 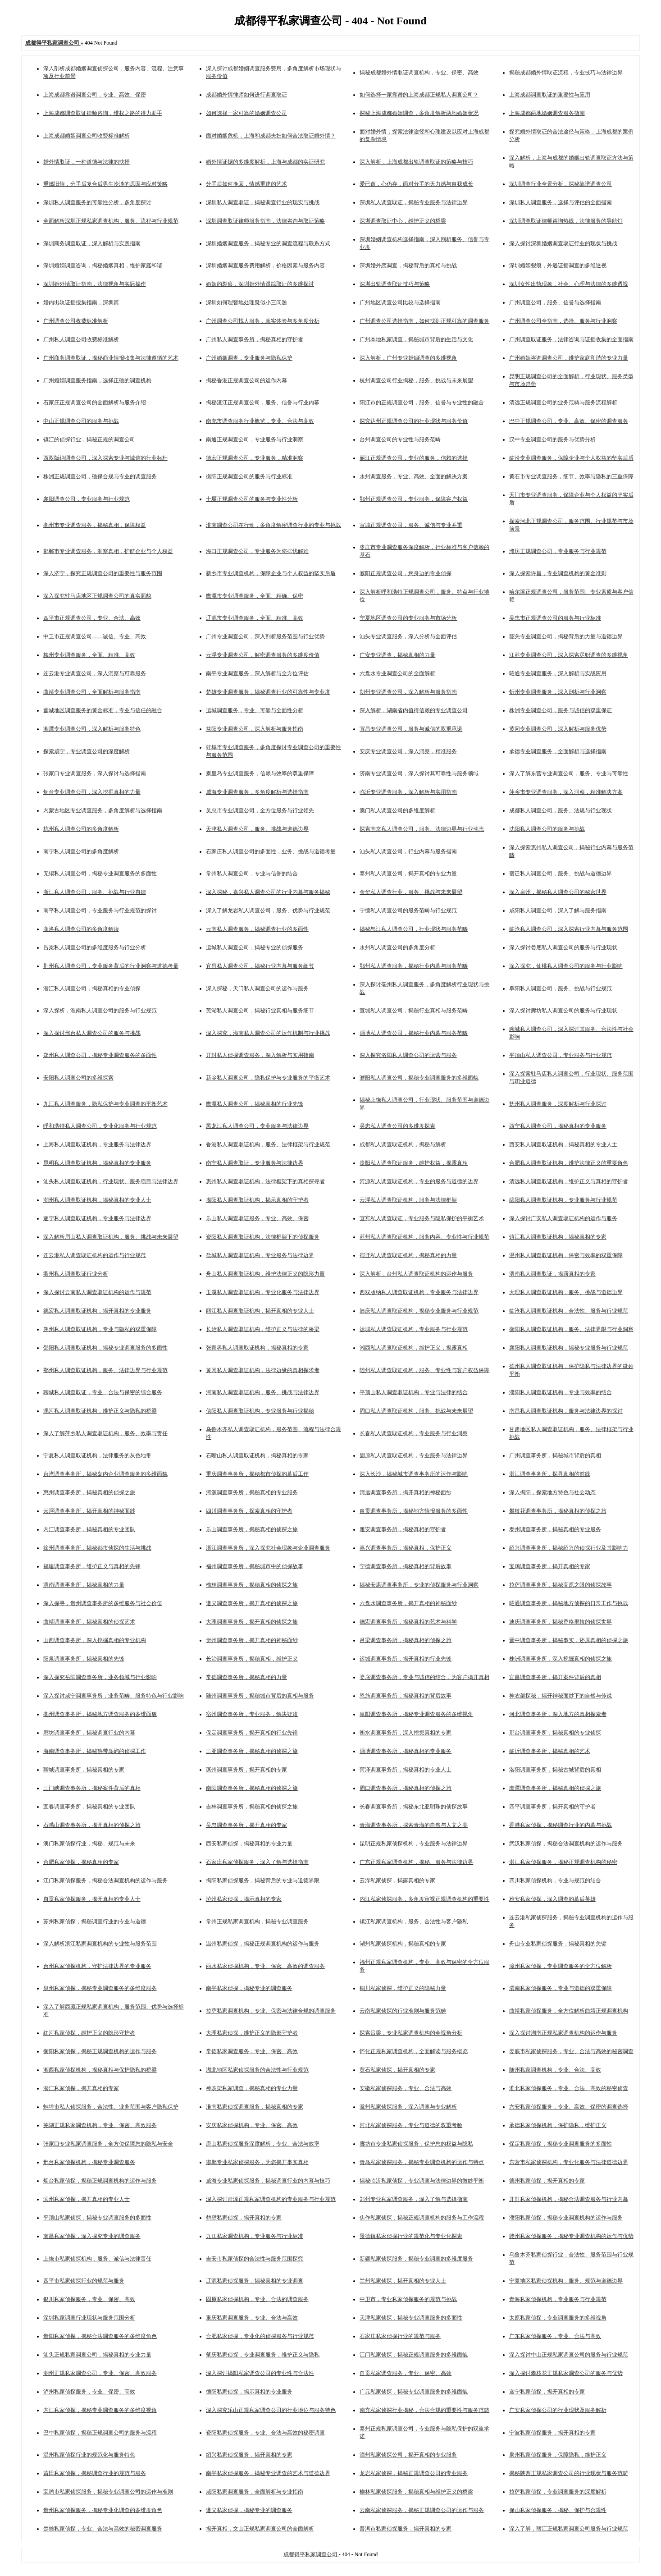 What do you see at coordinates (102, 113) in the screenshot?
I see `上海成都调查取证律师咨询，维权之路的得力助手` at bounding box center [102, 113].